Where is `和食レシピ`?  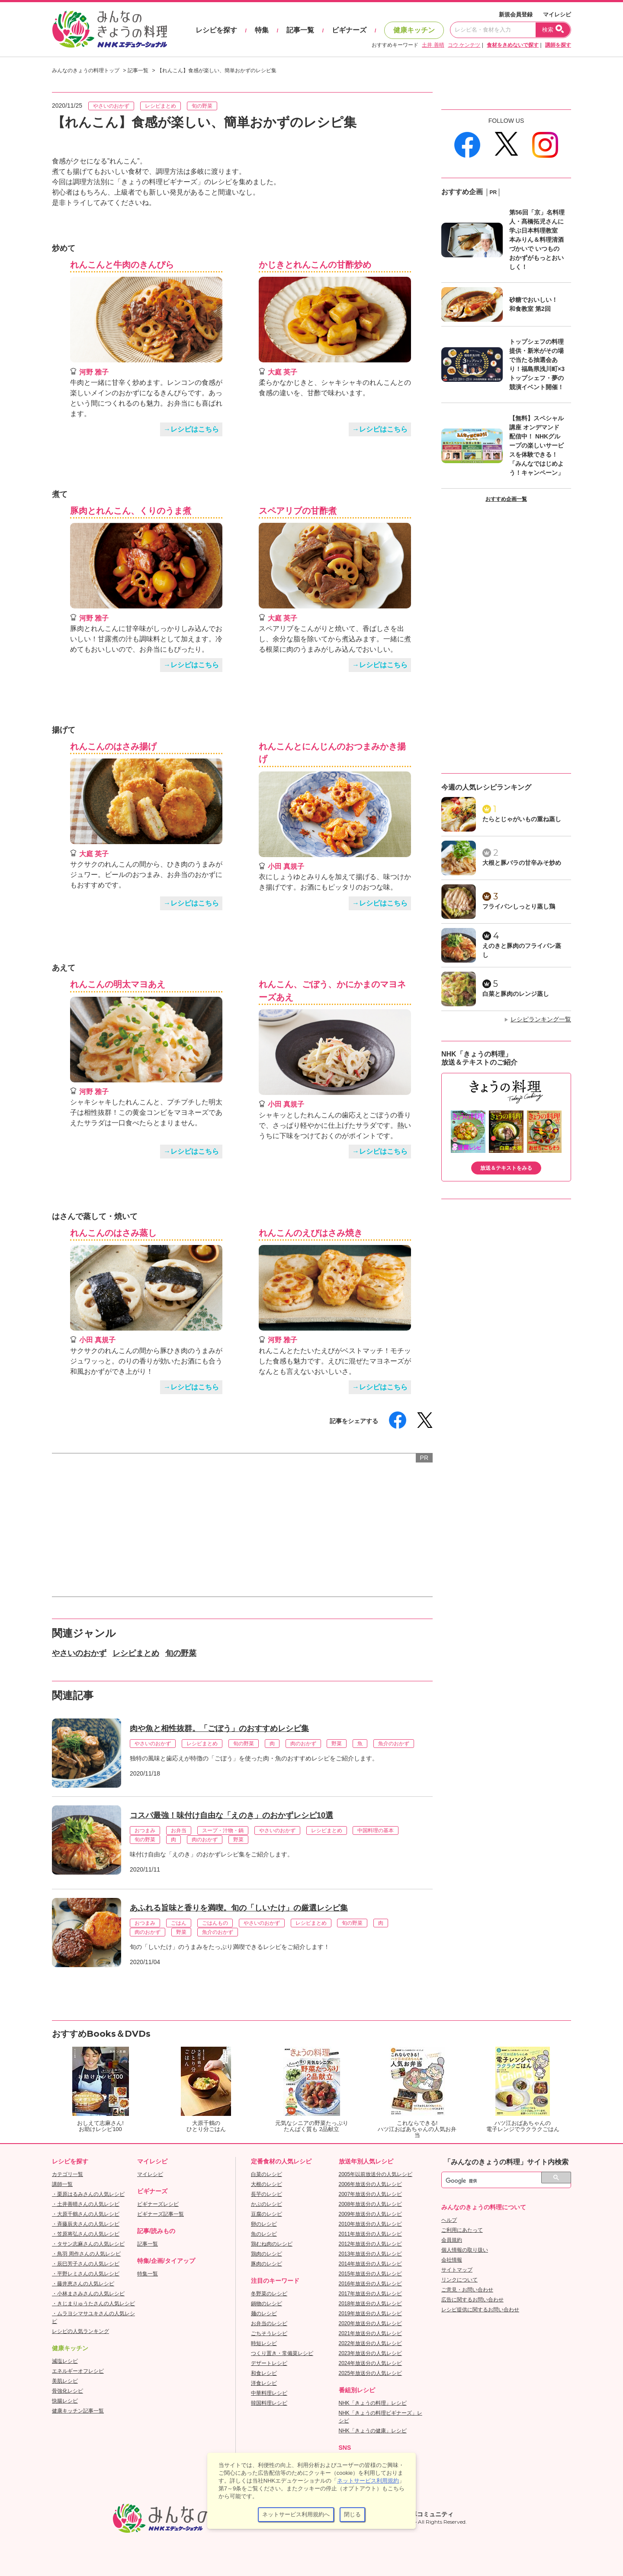 和食レシピ is located at coordinates (264, 2373).